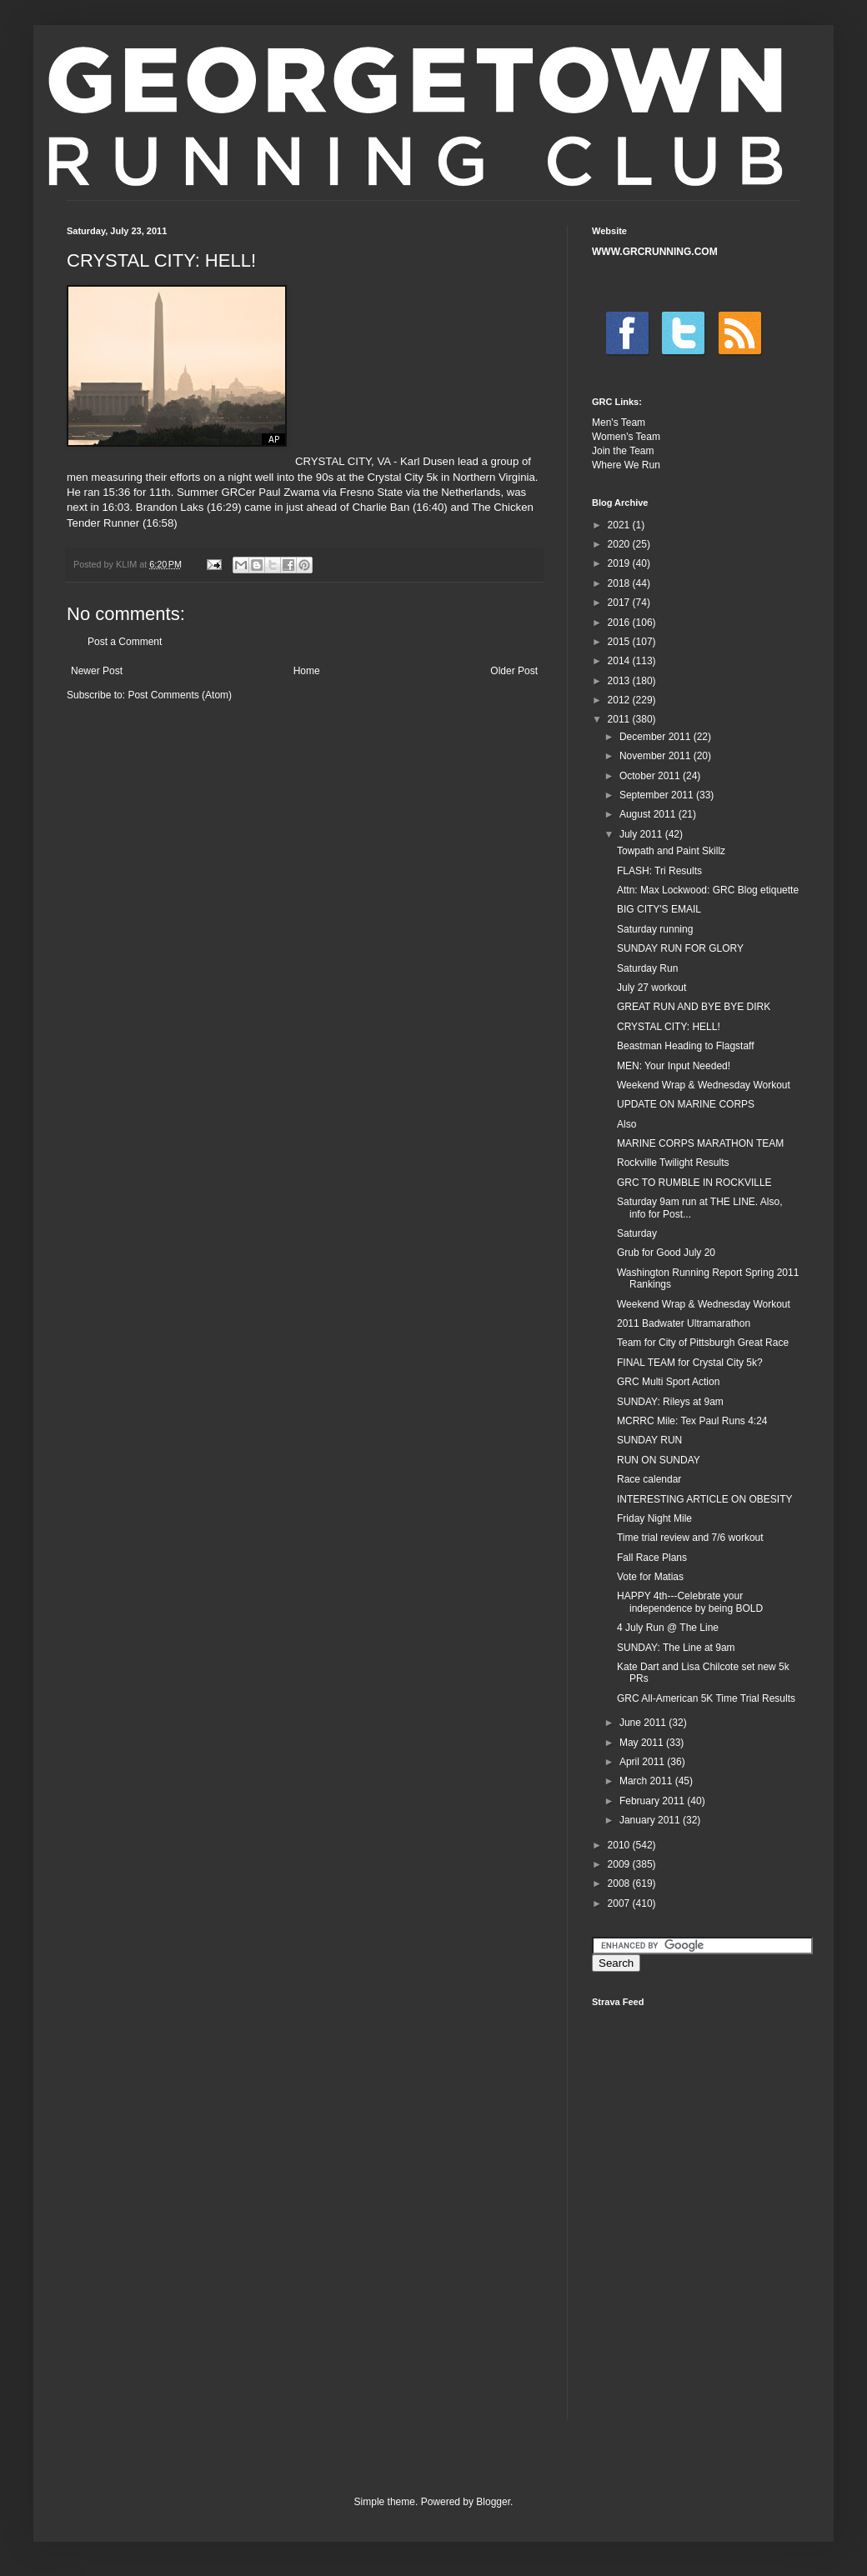 Image resolution: width=867 pixels, height=2576 pixels. Describe the element at coordinates (673, 1162) in the screenshot. I see `Rockville Twilight Results` at that location.